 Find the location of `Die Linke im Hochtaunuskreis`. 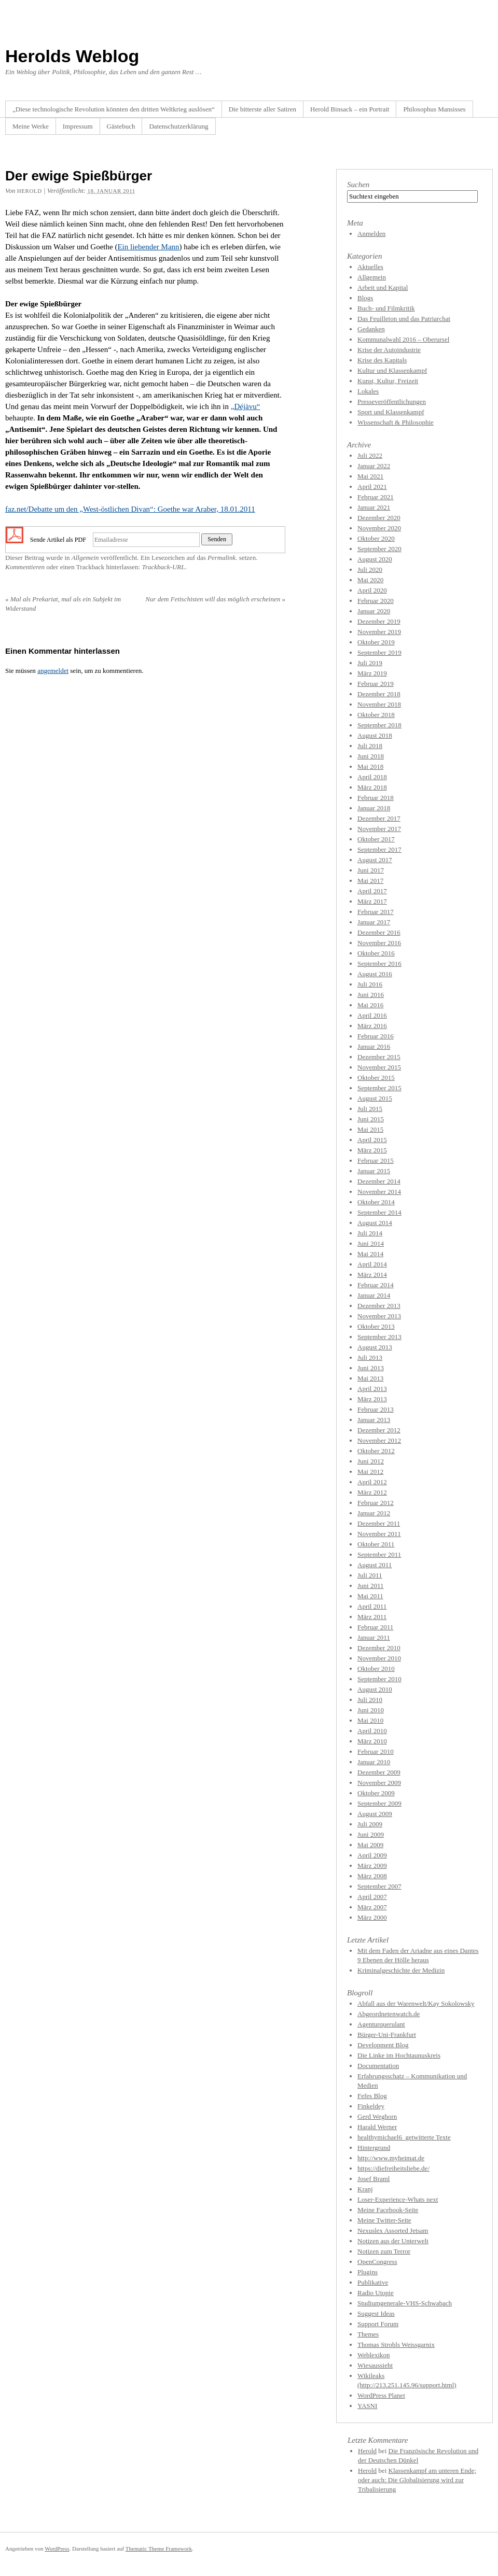

Die Linke im Hochtaunuskreis is located at coordinates (398, 2055).